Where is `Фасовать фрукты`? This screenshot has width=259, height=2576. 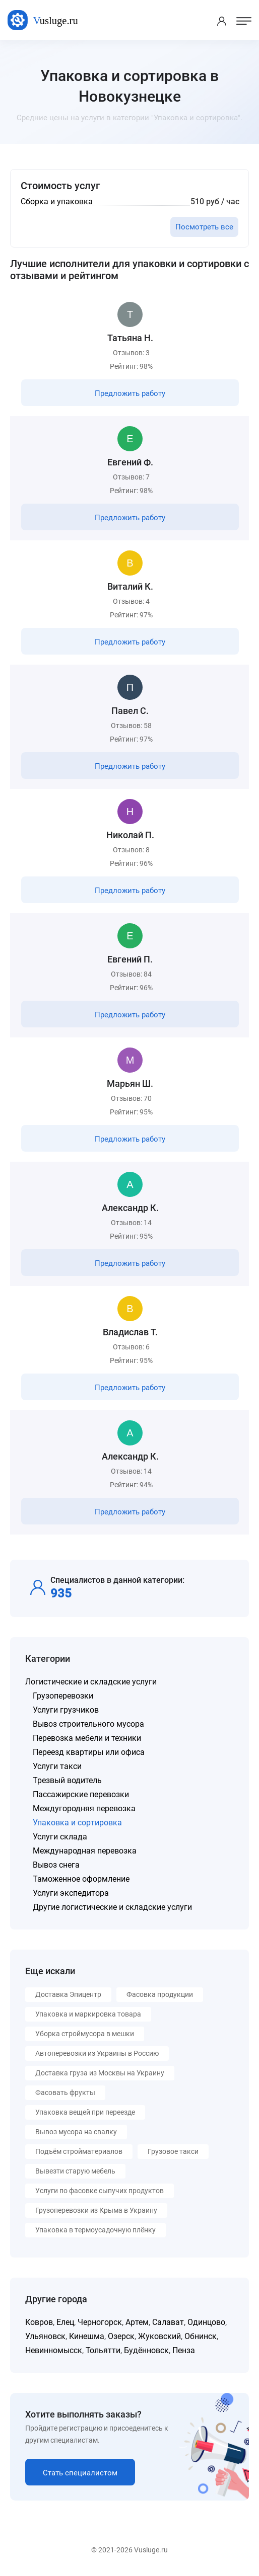
Фасовать фрукты is located at coordinates (65, 2092).